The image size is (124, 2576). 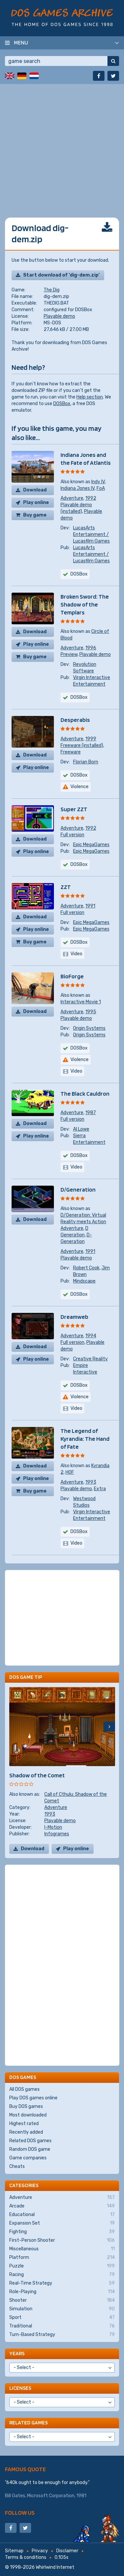 What do you see at coordinates (89, 397) in the screenshot?
I see `Help section` at bounding box center [89, 397].